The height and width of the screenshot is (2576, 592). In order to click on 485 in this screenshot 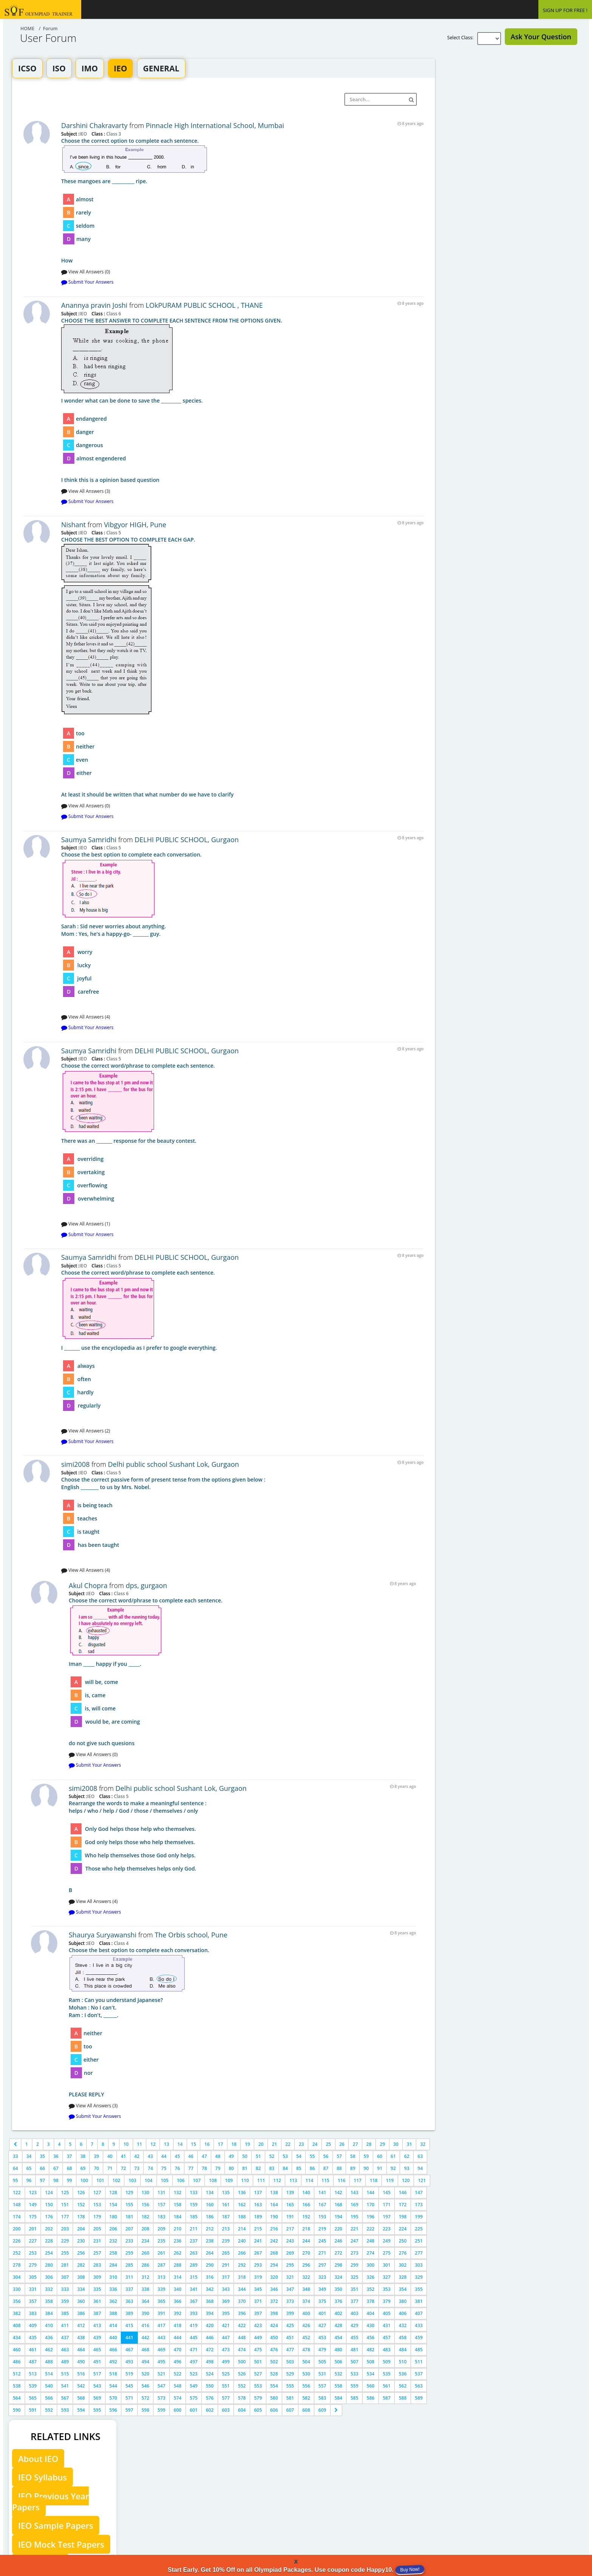, I will do `click(419, 2349)`.